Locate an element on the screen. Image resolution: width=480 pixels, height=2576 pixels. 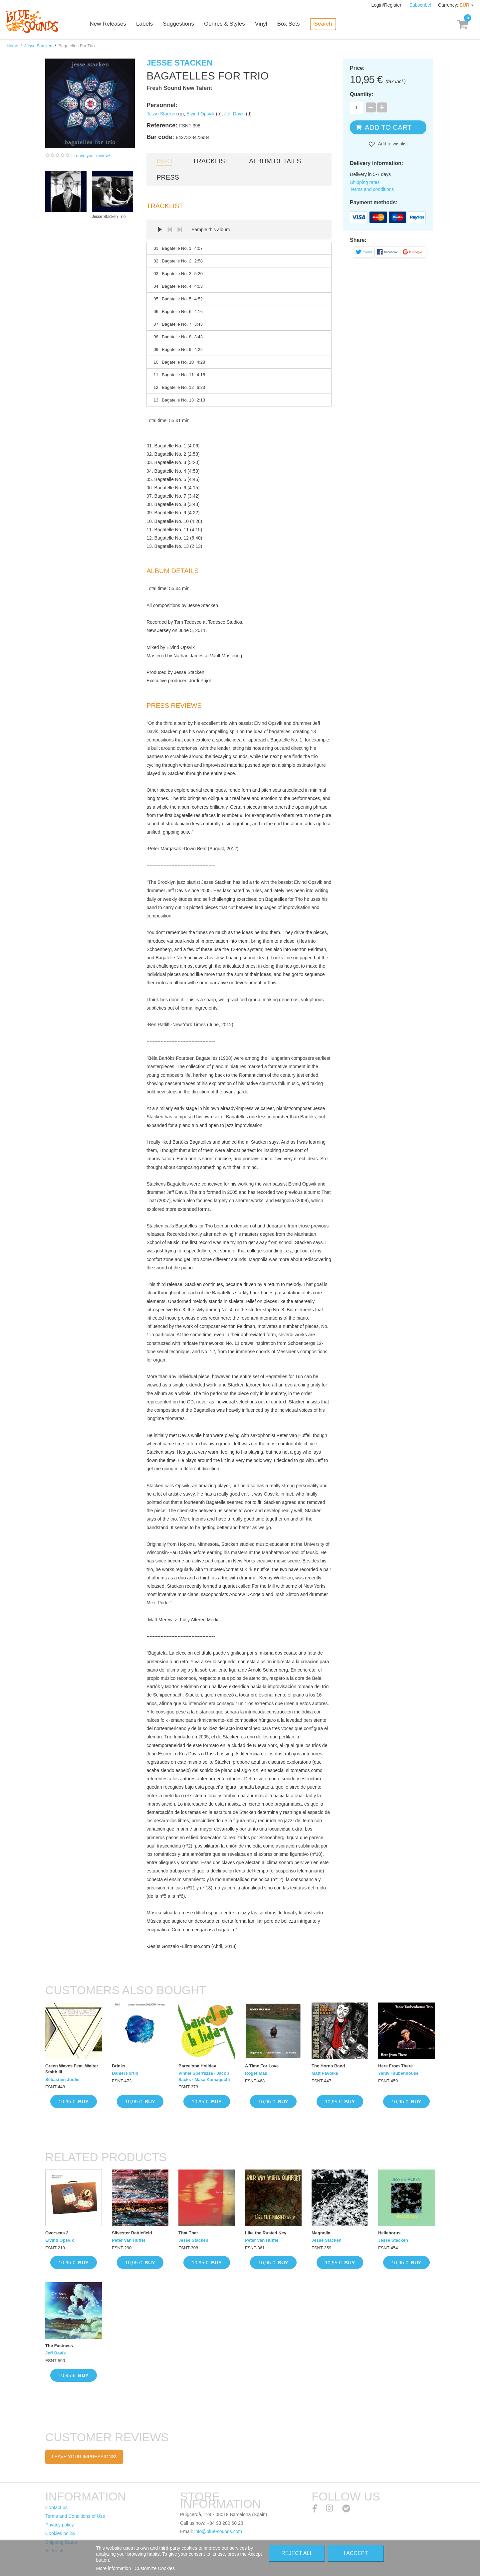
The Fastness is located at coordinates (59, 2345).